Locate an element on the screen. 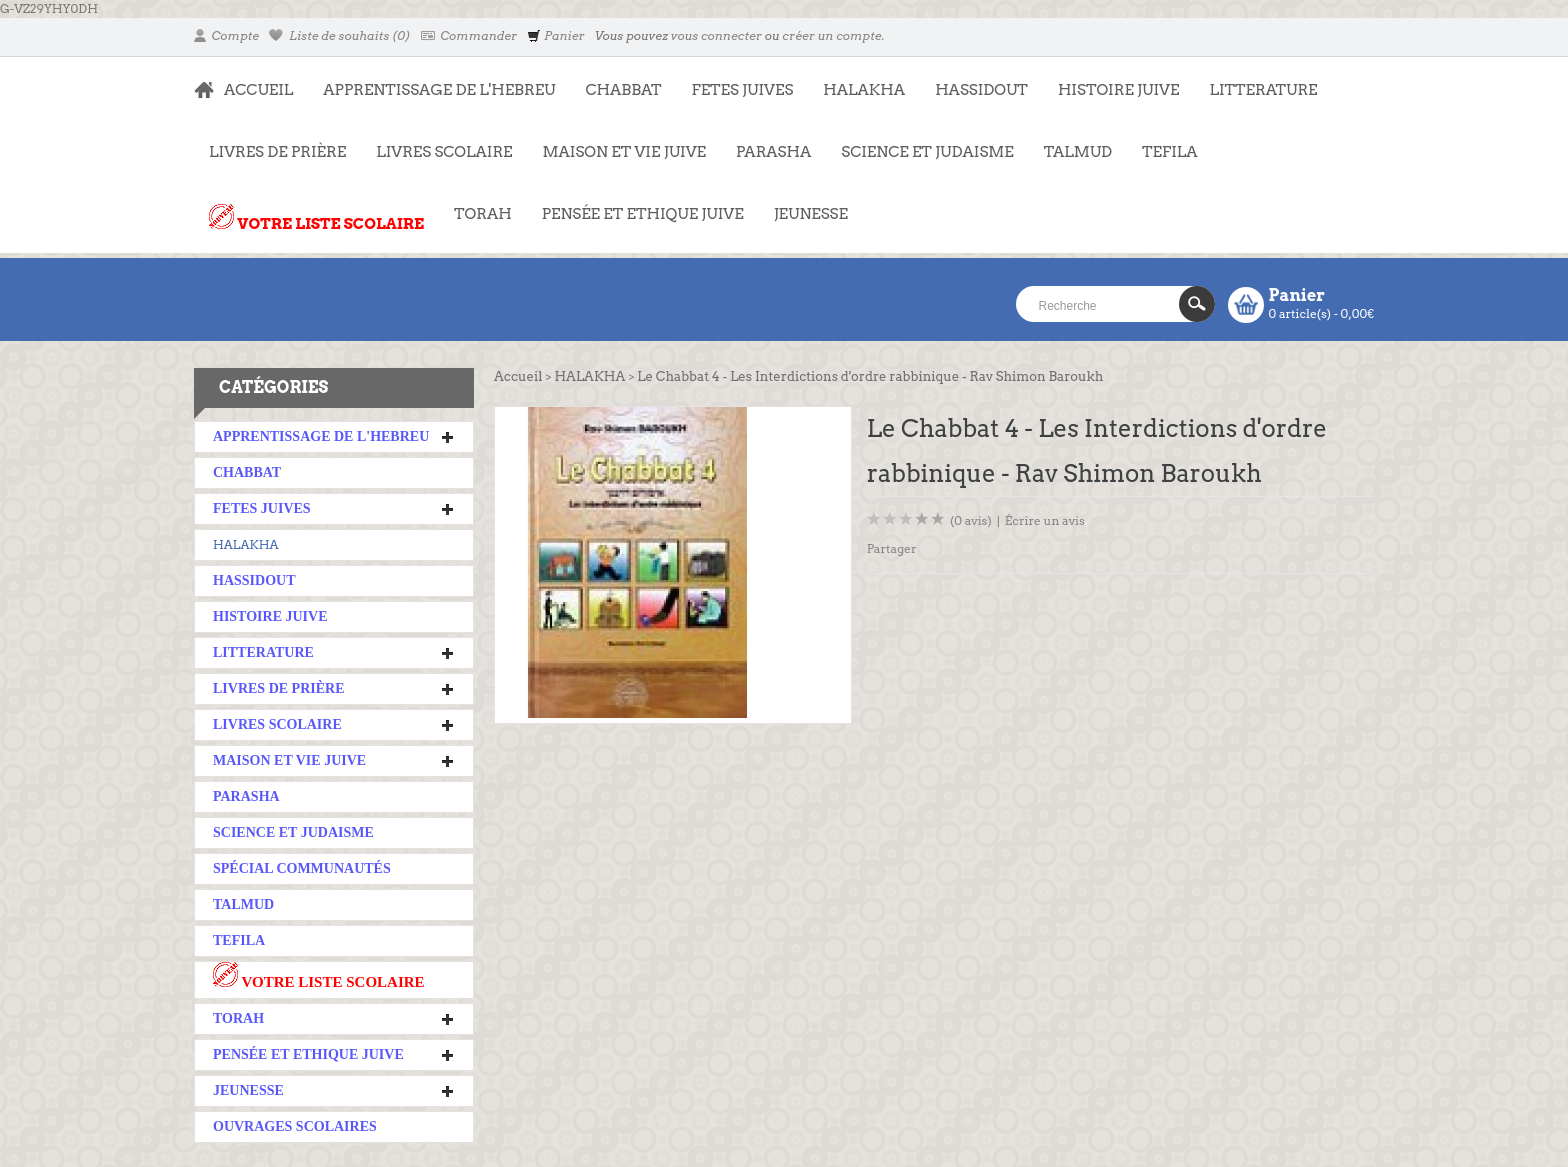 This screenshot has height=1167, width=1568. JEUNESSE is located at coordinates (803, 204).